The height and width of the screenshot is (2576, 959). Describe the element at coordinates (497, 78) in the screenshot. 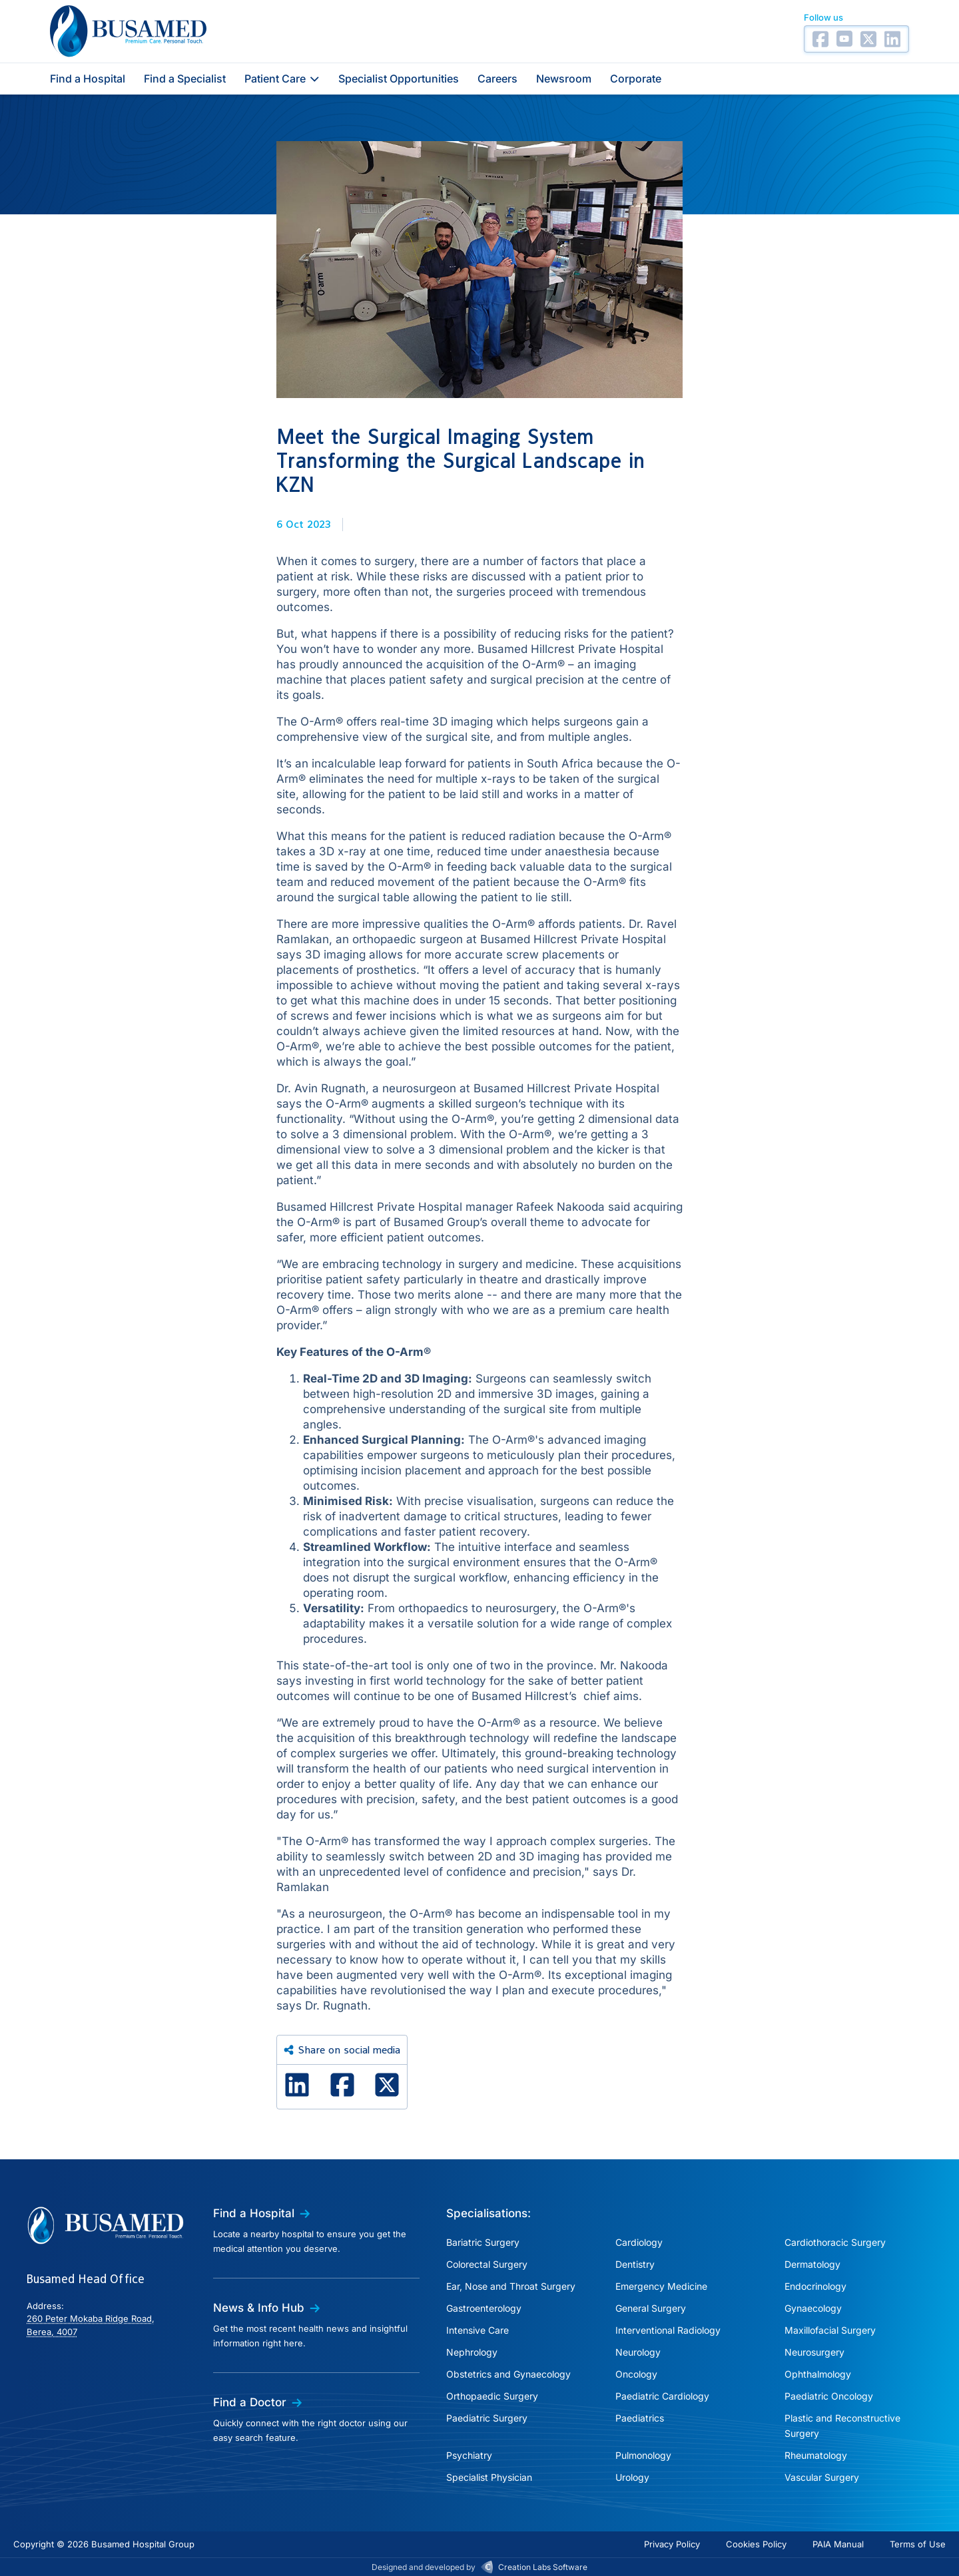

I see `Careers` at that location.